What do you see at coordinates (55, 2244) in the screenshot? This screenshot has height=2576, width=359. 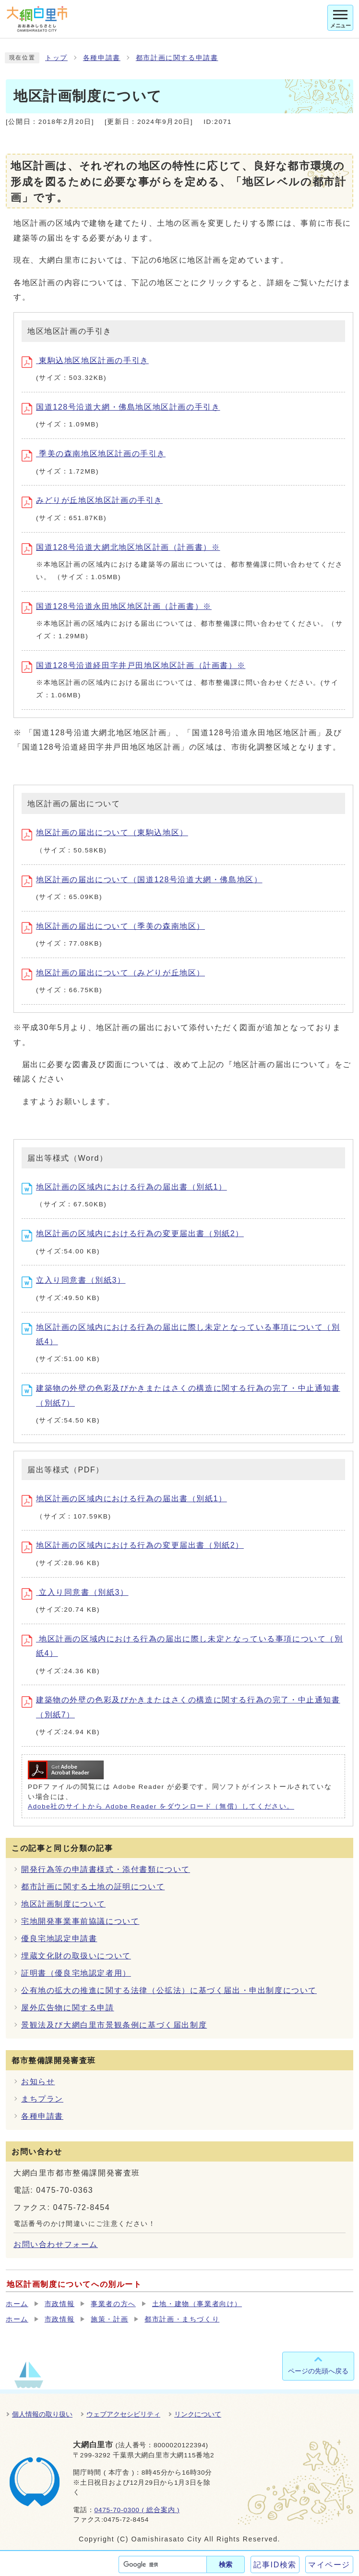 I see `お問い合わせフォーム` at bounding box center [55, 2244].